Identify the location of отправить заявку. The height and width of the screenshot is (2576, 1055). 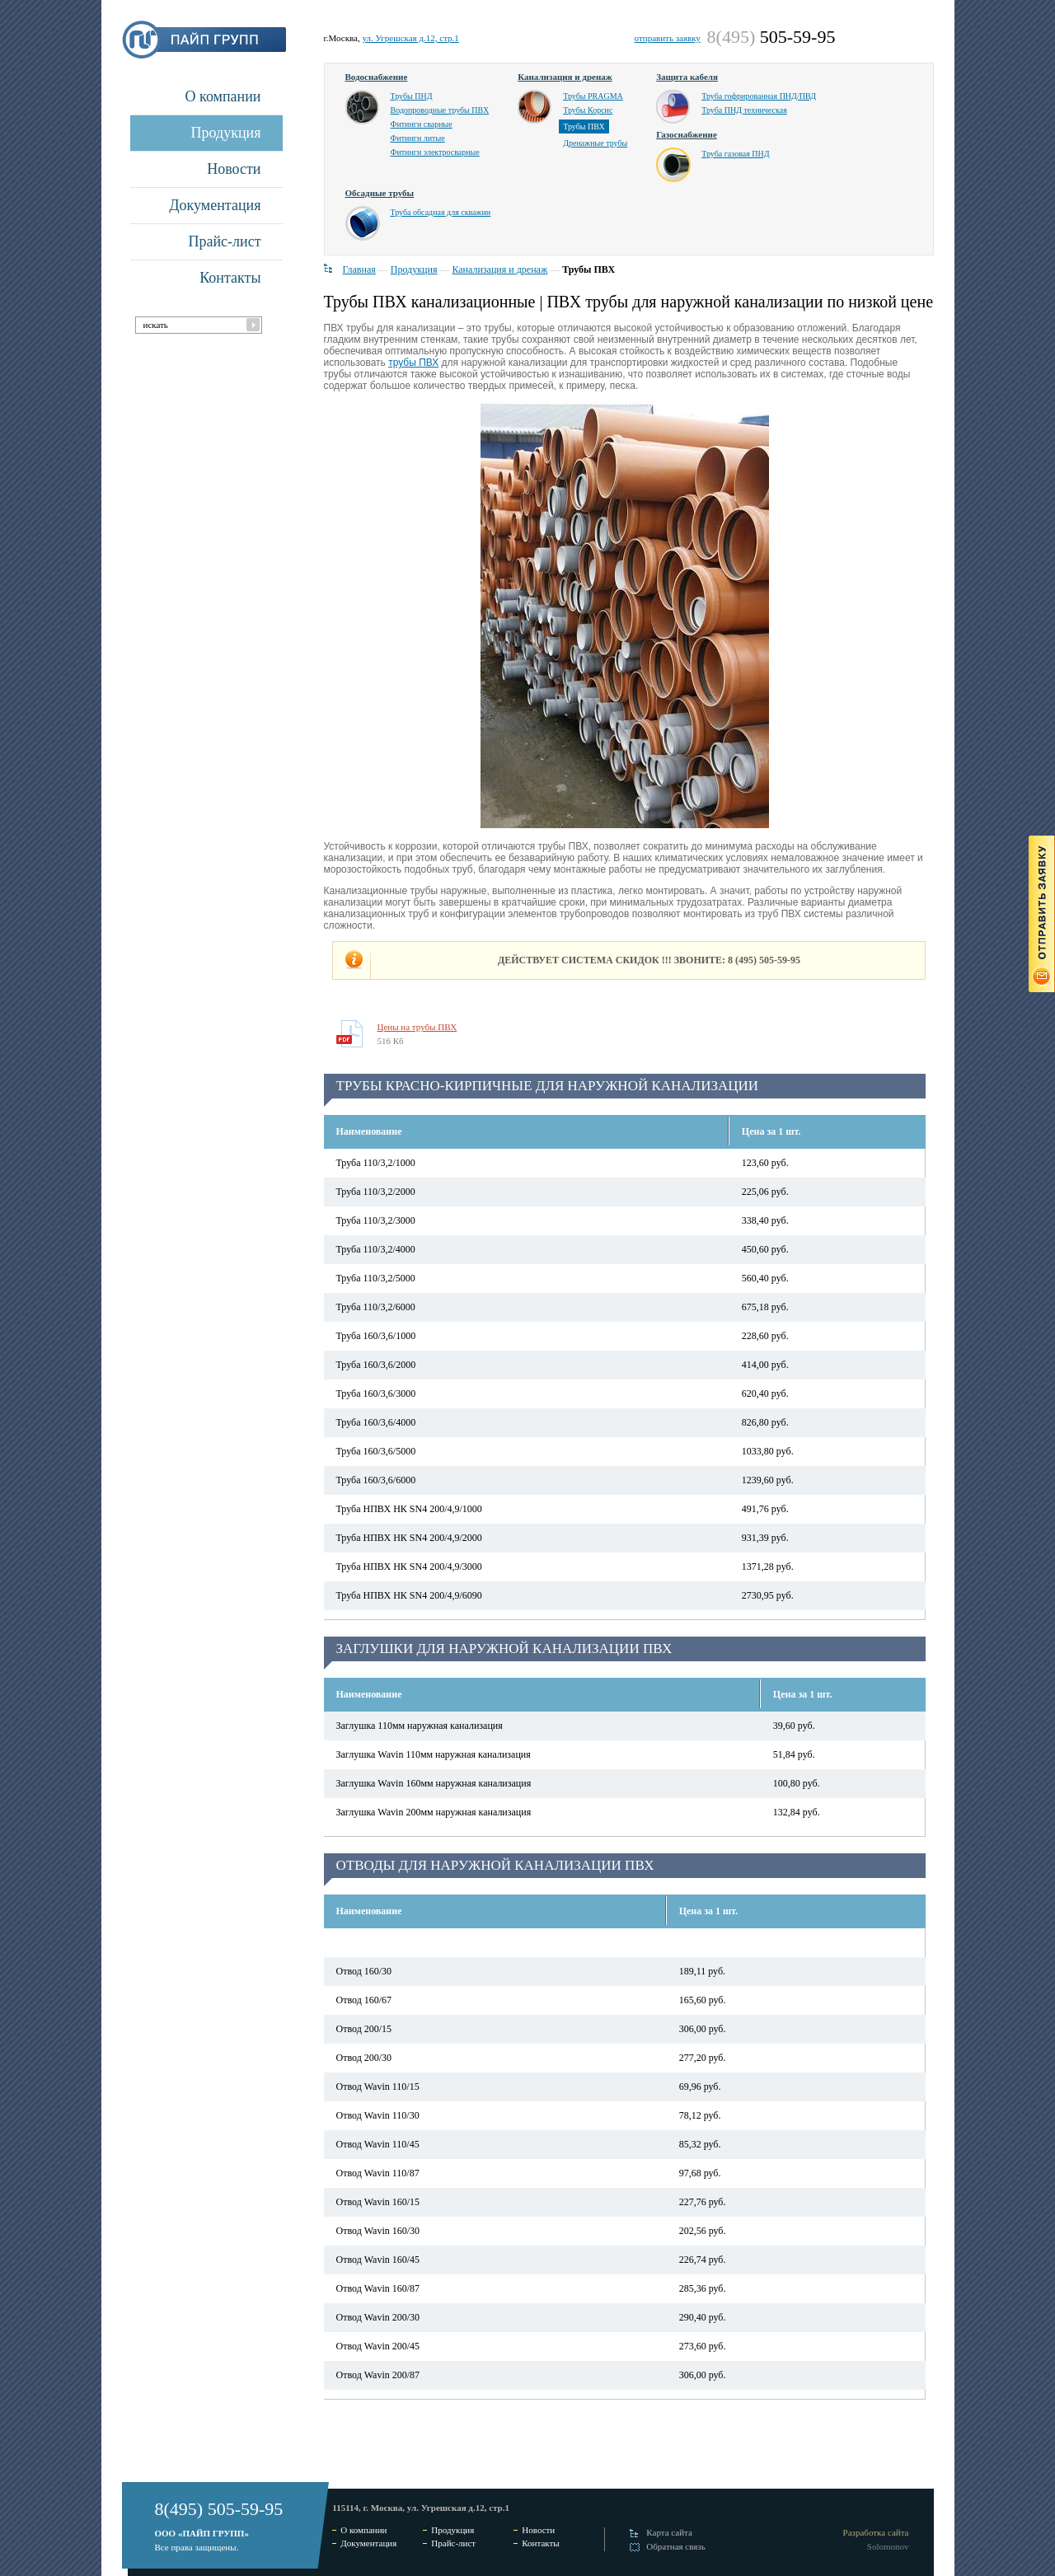
(668, 38).